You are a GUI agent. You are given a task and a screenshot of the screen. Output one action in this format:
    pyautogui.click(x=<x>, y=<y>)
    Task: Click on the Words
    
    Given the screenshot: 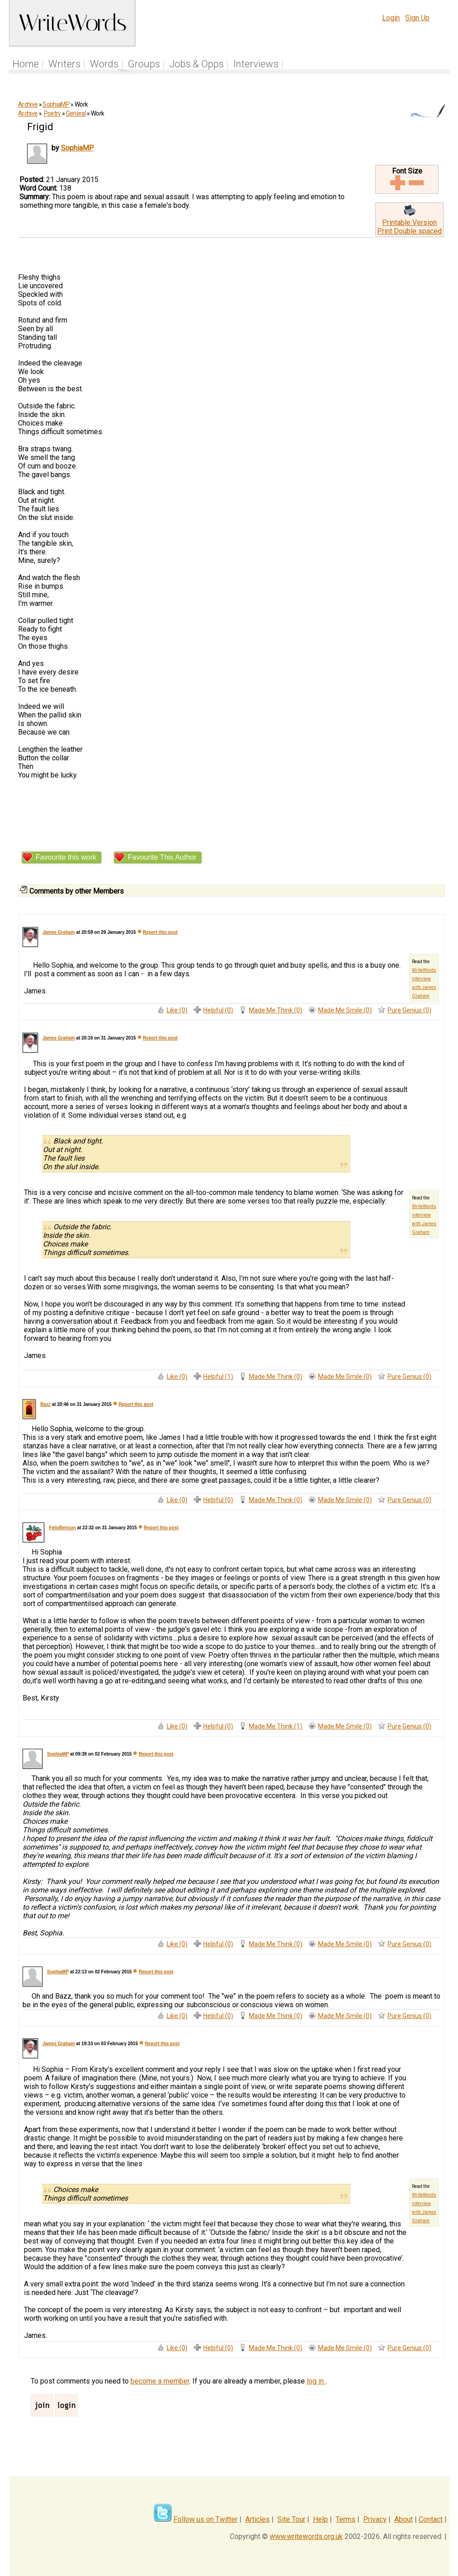 What is the action you would take?
    pyautogui.click(x=104, y=64)
    